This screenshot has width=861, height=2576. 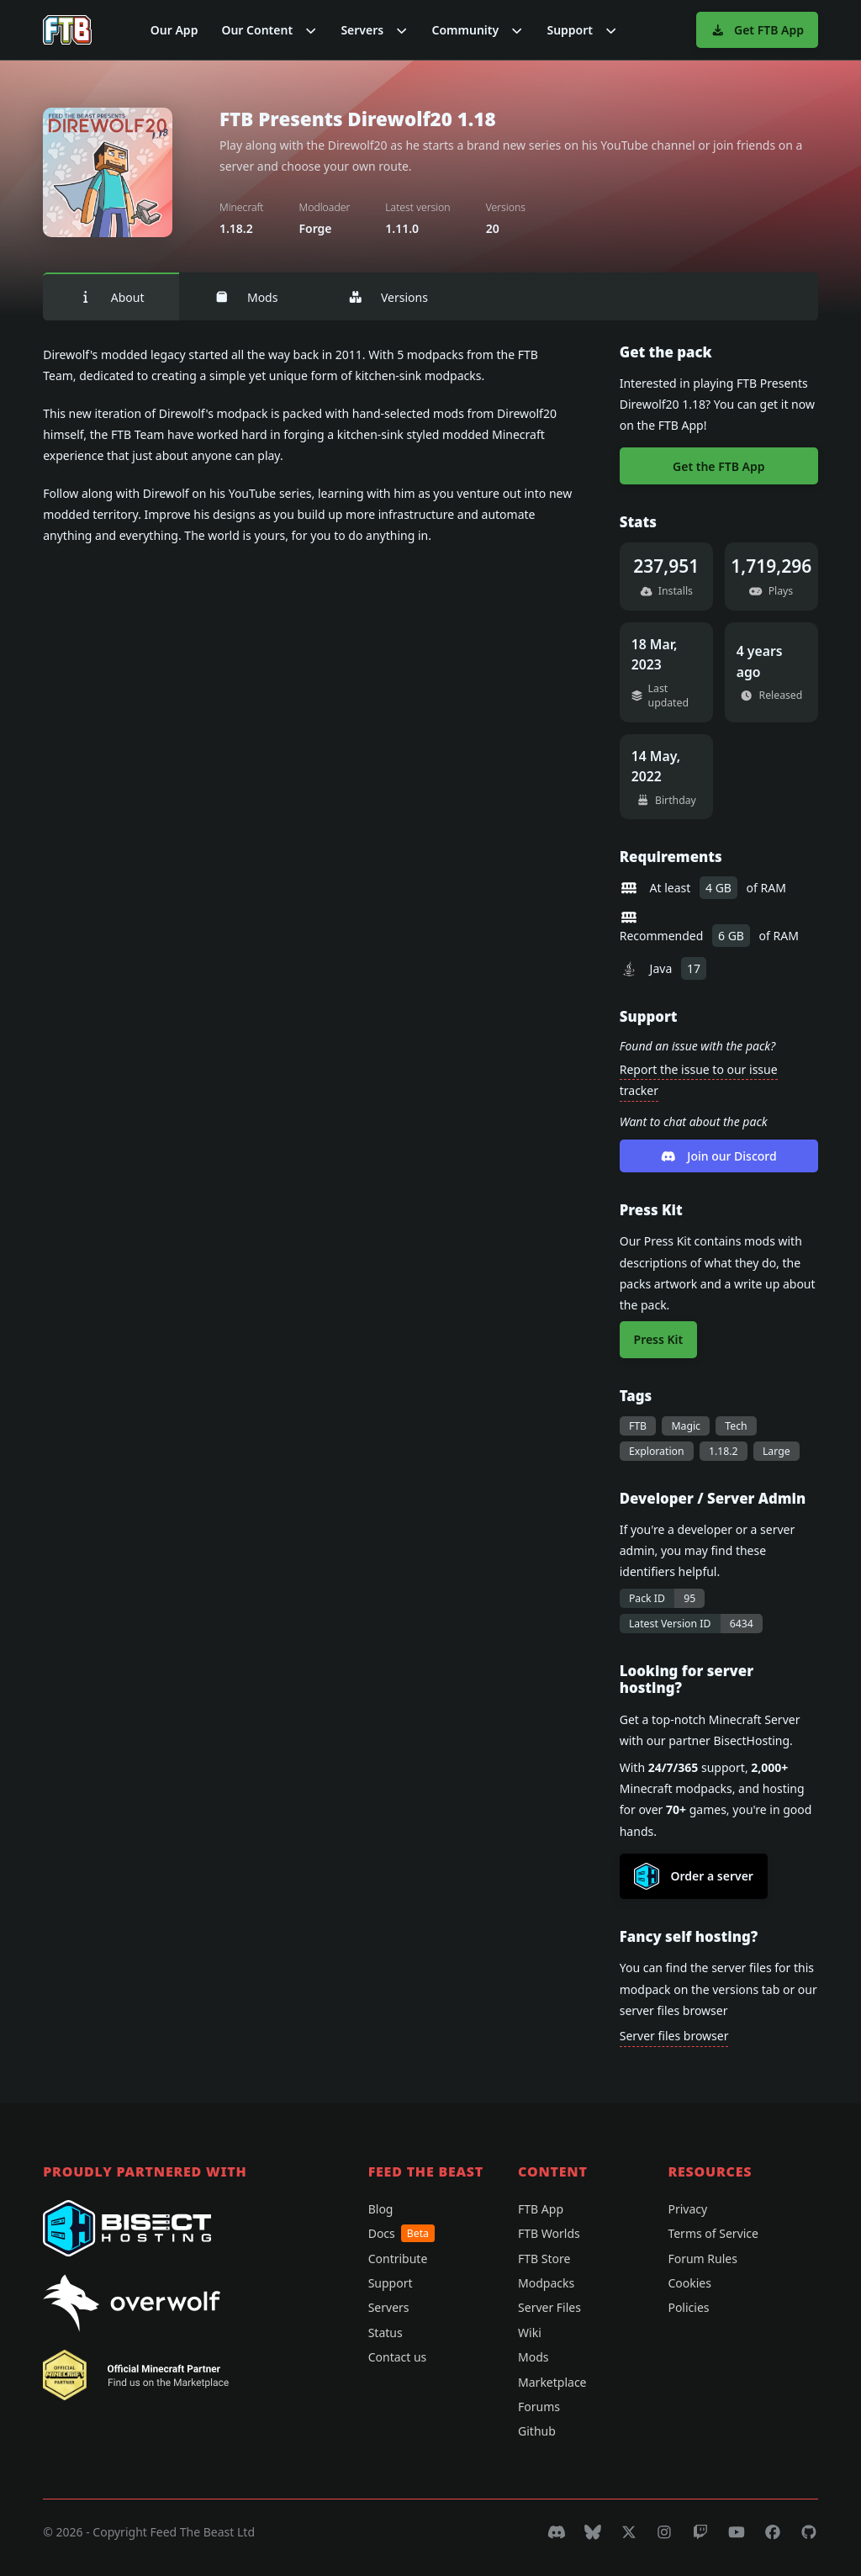 I want to click on About, so click(x=111, y=297).